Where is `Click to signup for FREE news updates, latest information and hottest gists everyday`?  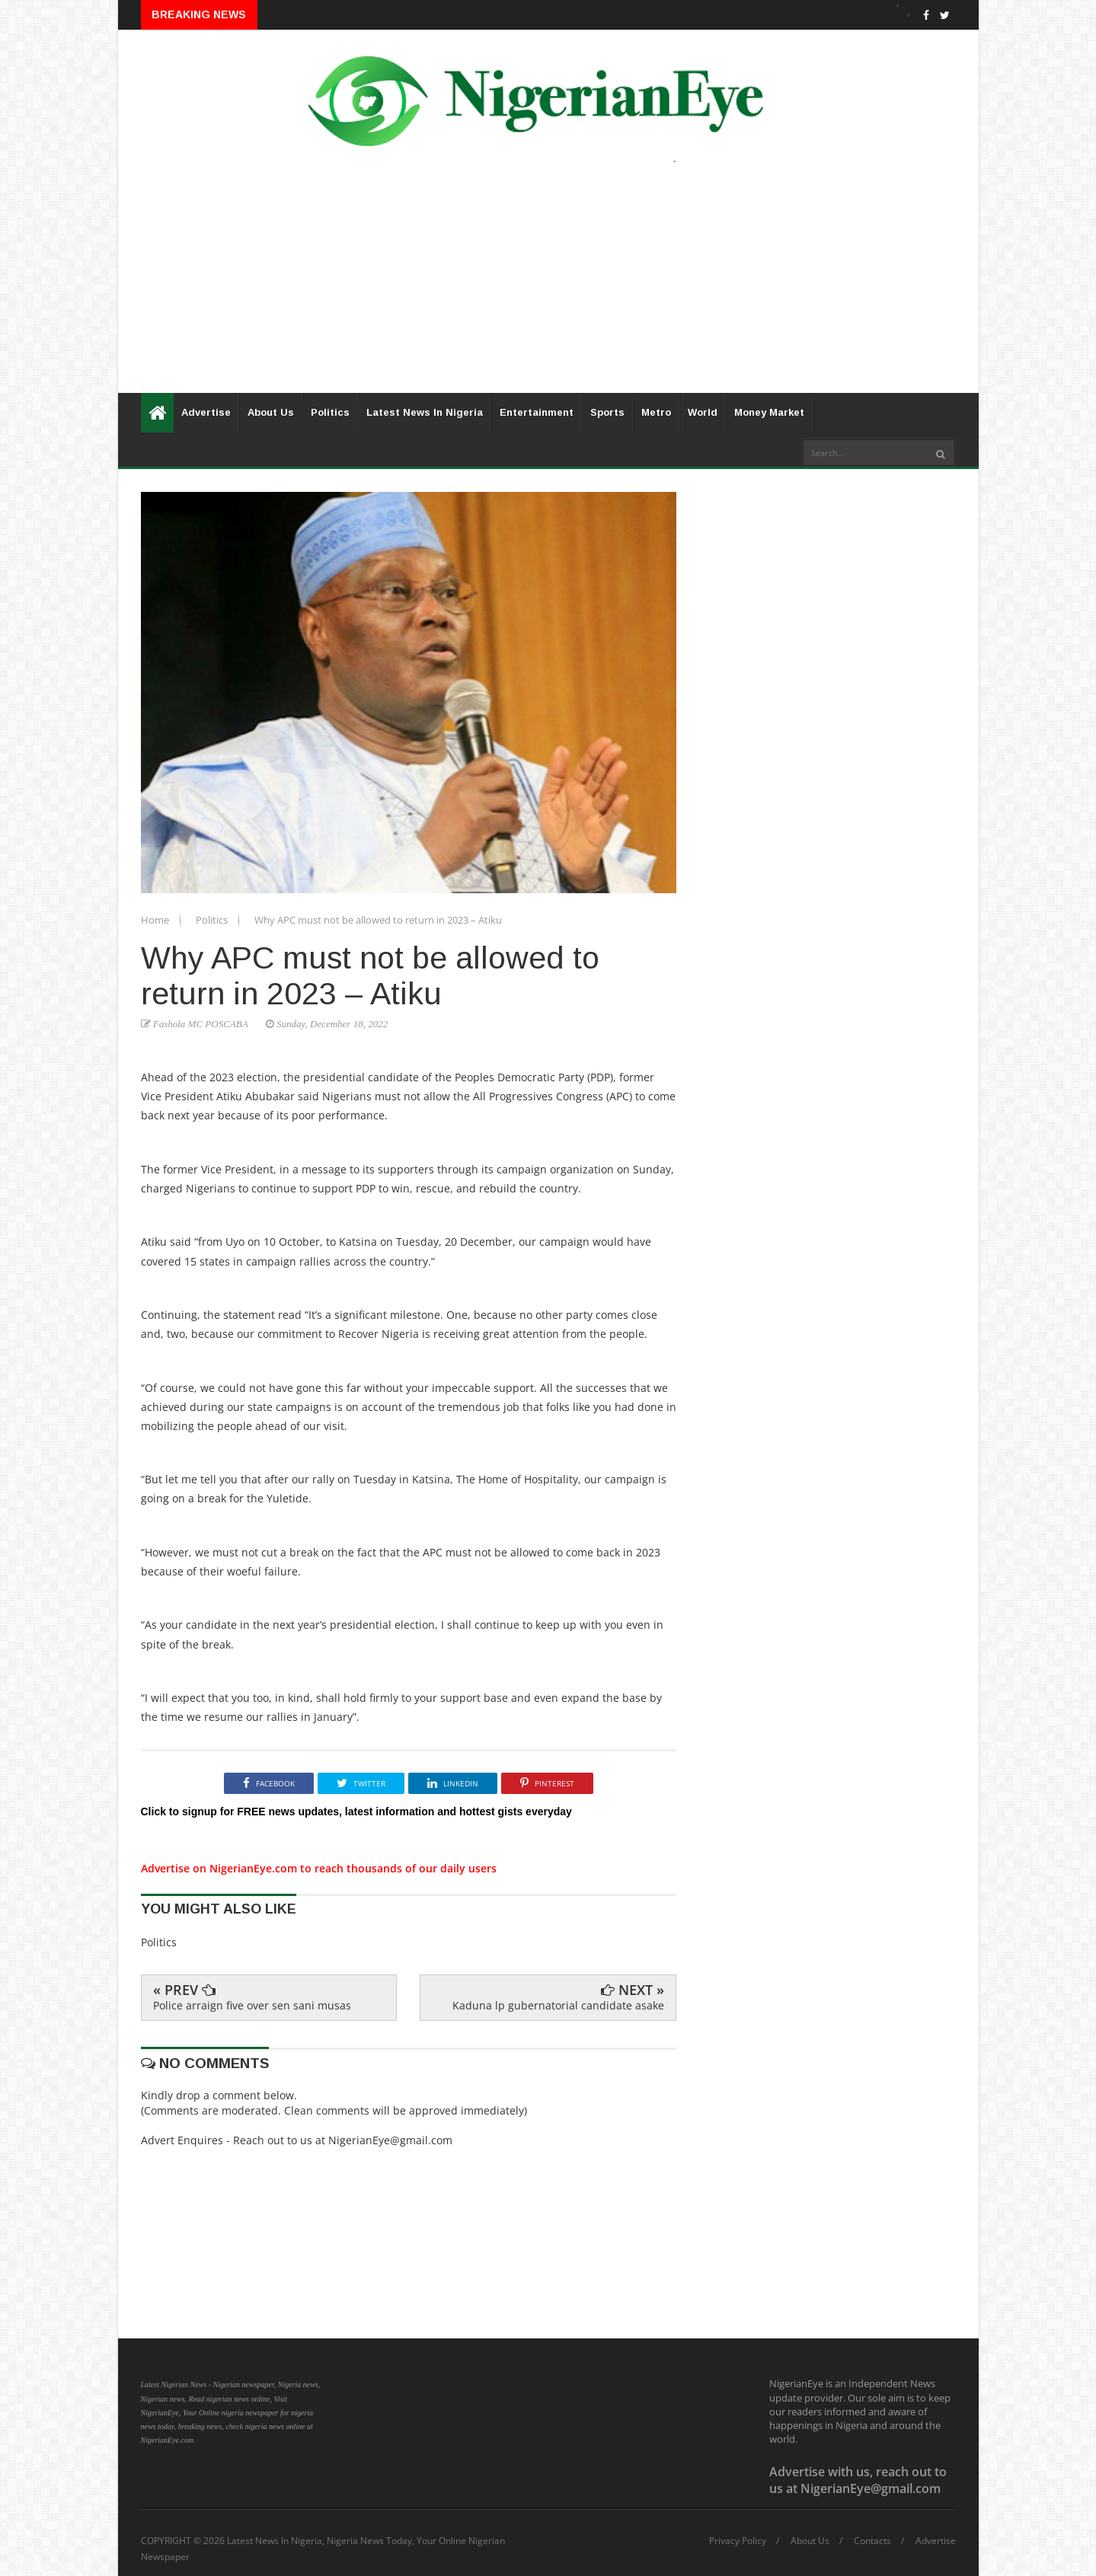 Click to signup for FREE news updates, latest information and hottest gists everyday is located at coordinates (356, 1811).